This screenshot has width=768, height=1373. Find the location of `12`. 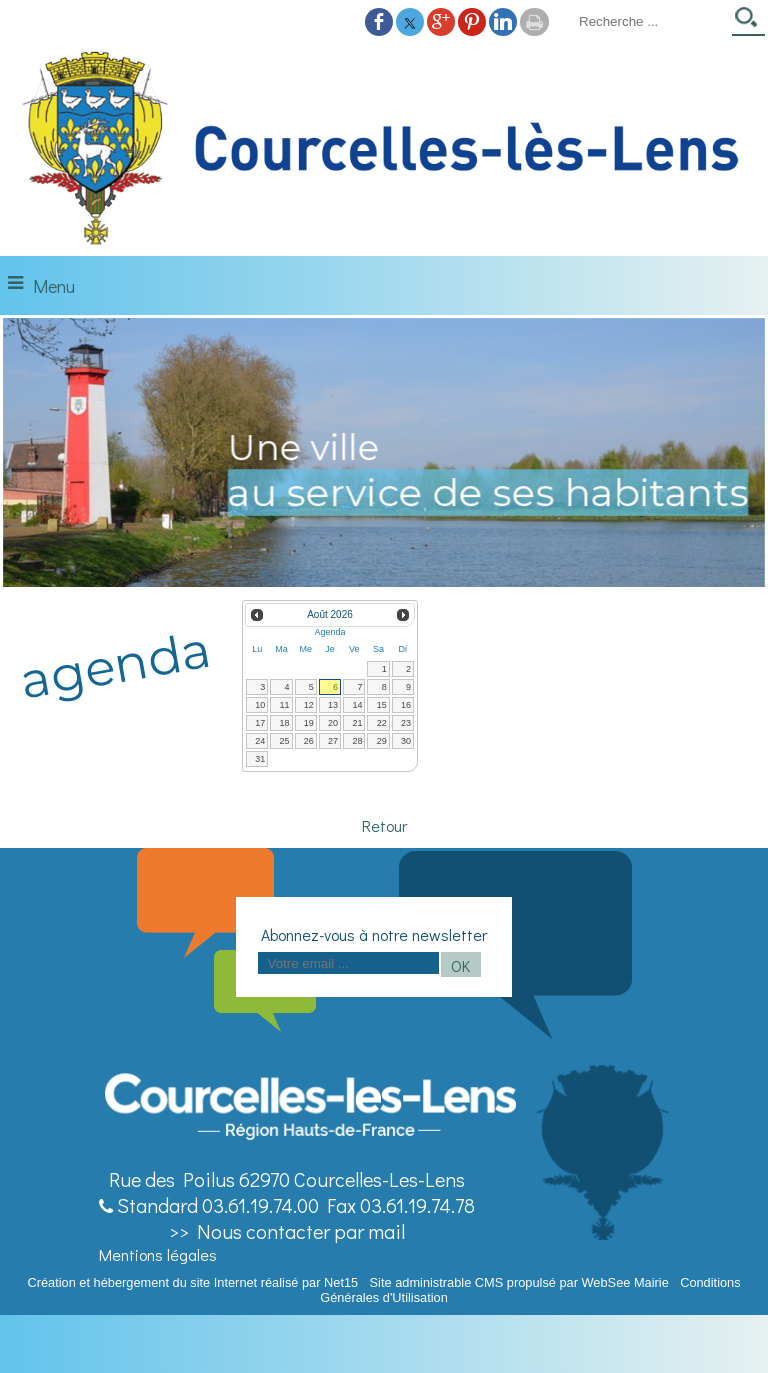

12 is located at coordinates (309, 705).